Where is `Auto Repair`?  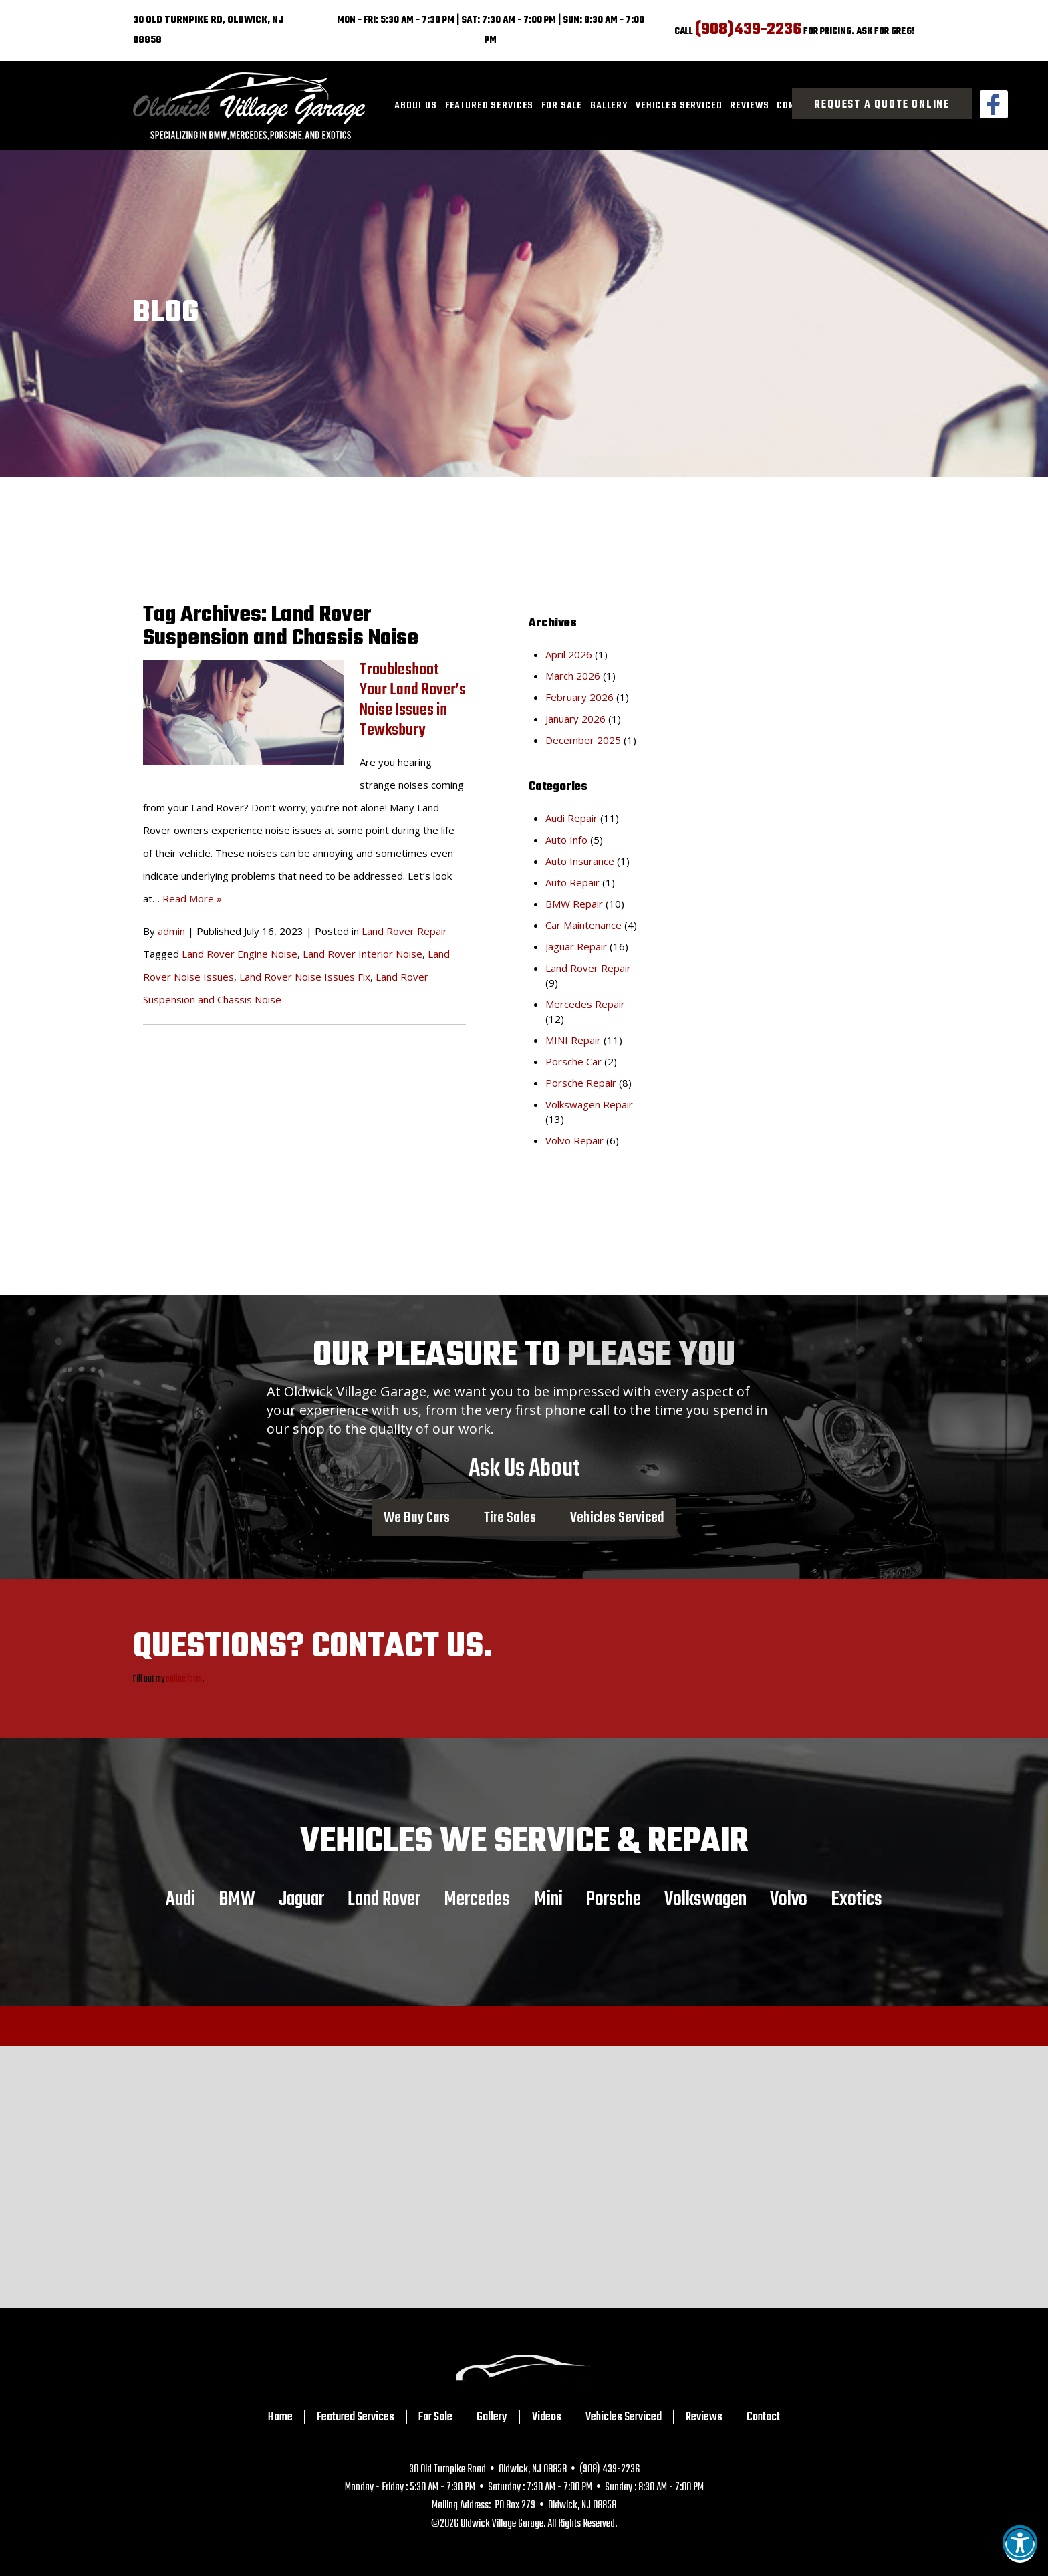
Auto Repair is located at coordinates (572, 882).